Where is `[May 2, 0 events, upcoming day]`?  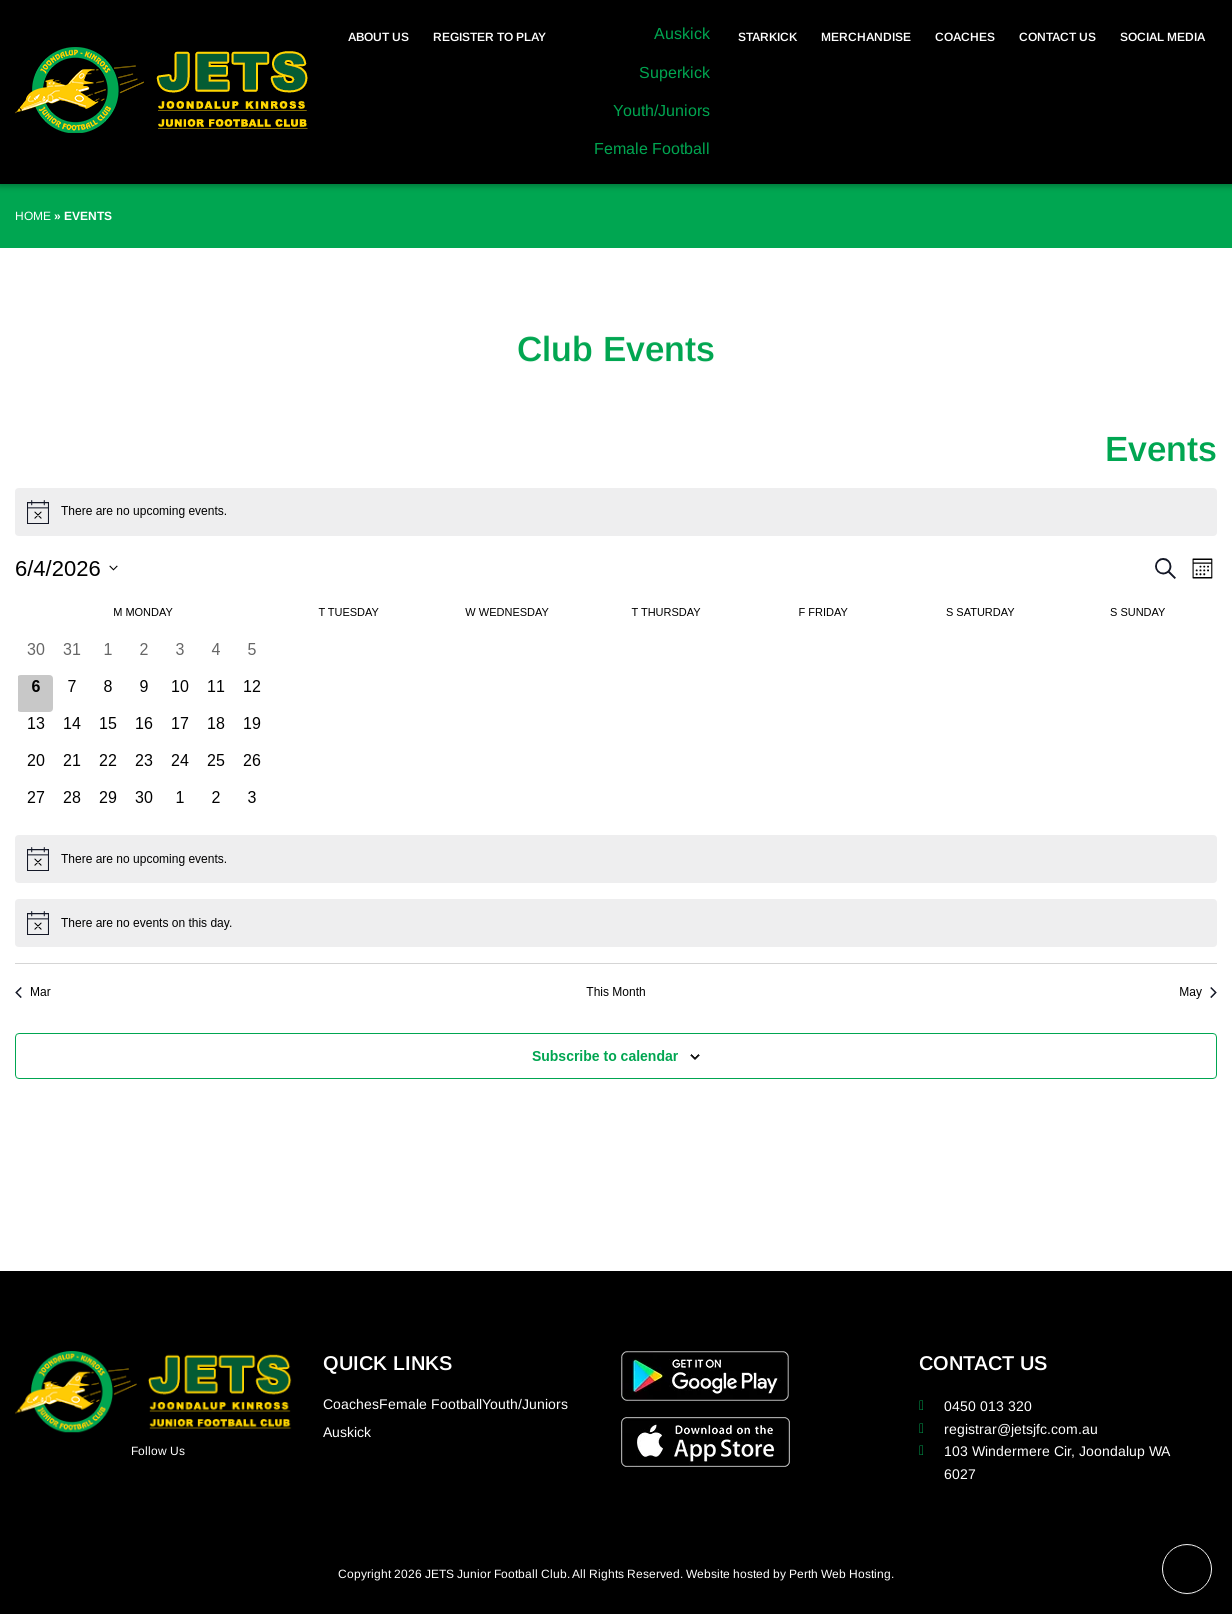 [May 2, 0 events, upcoming day] is located at coordinates (216, 804).